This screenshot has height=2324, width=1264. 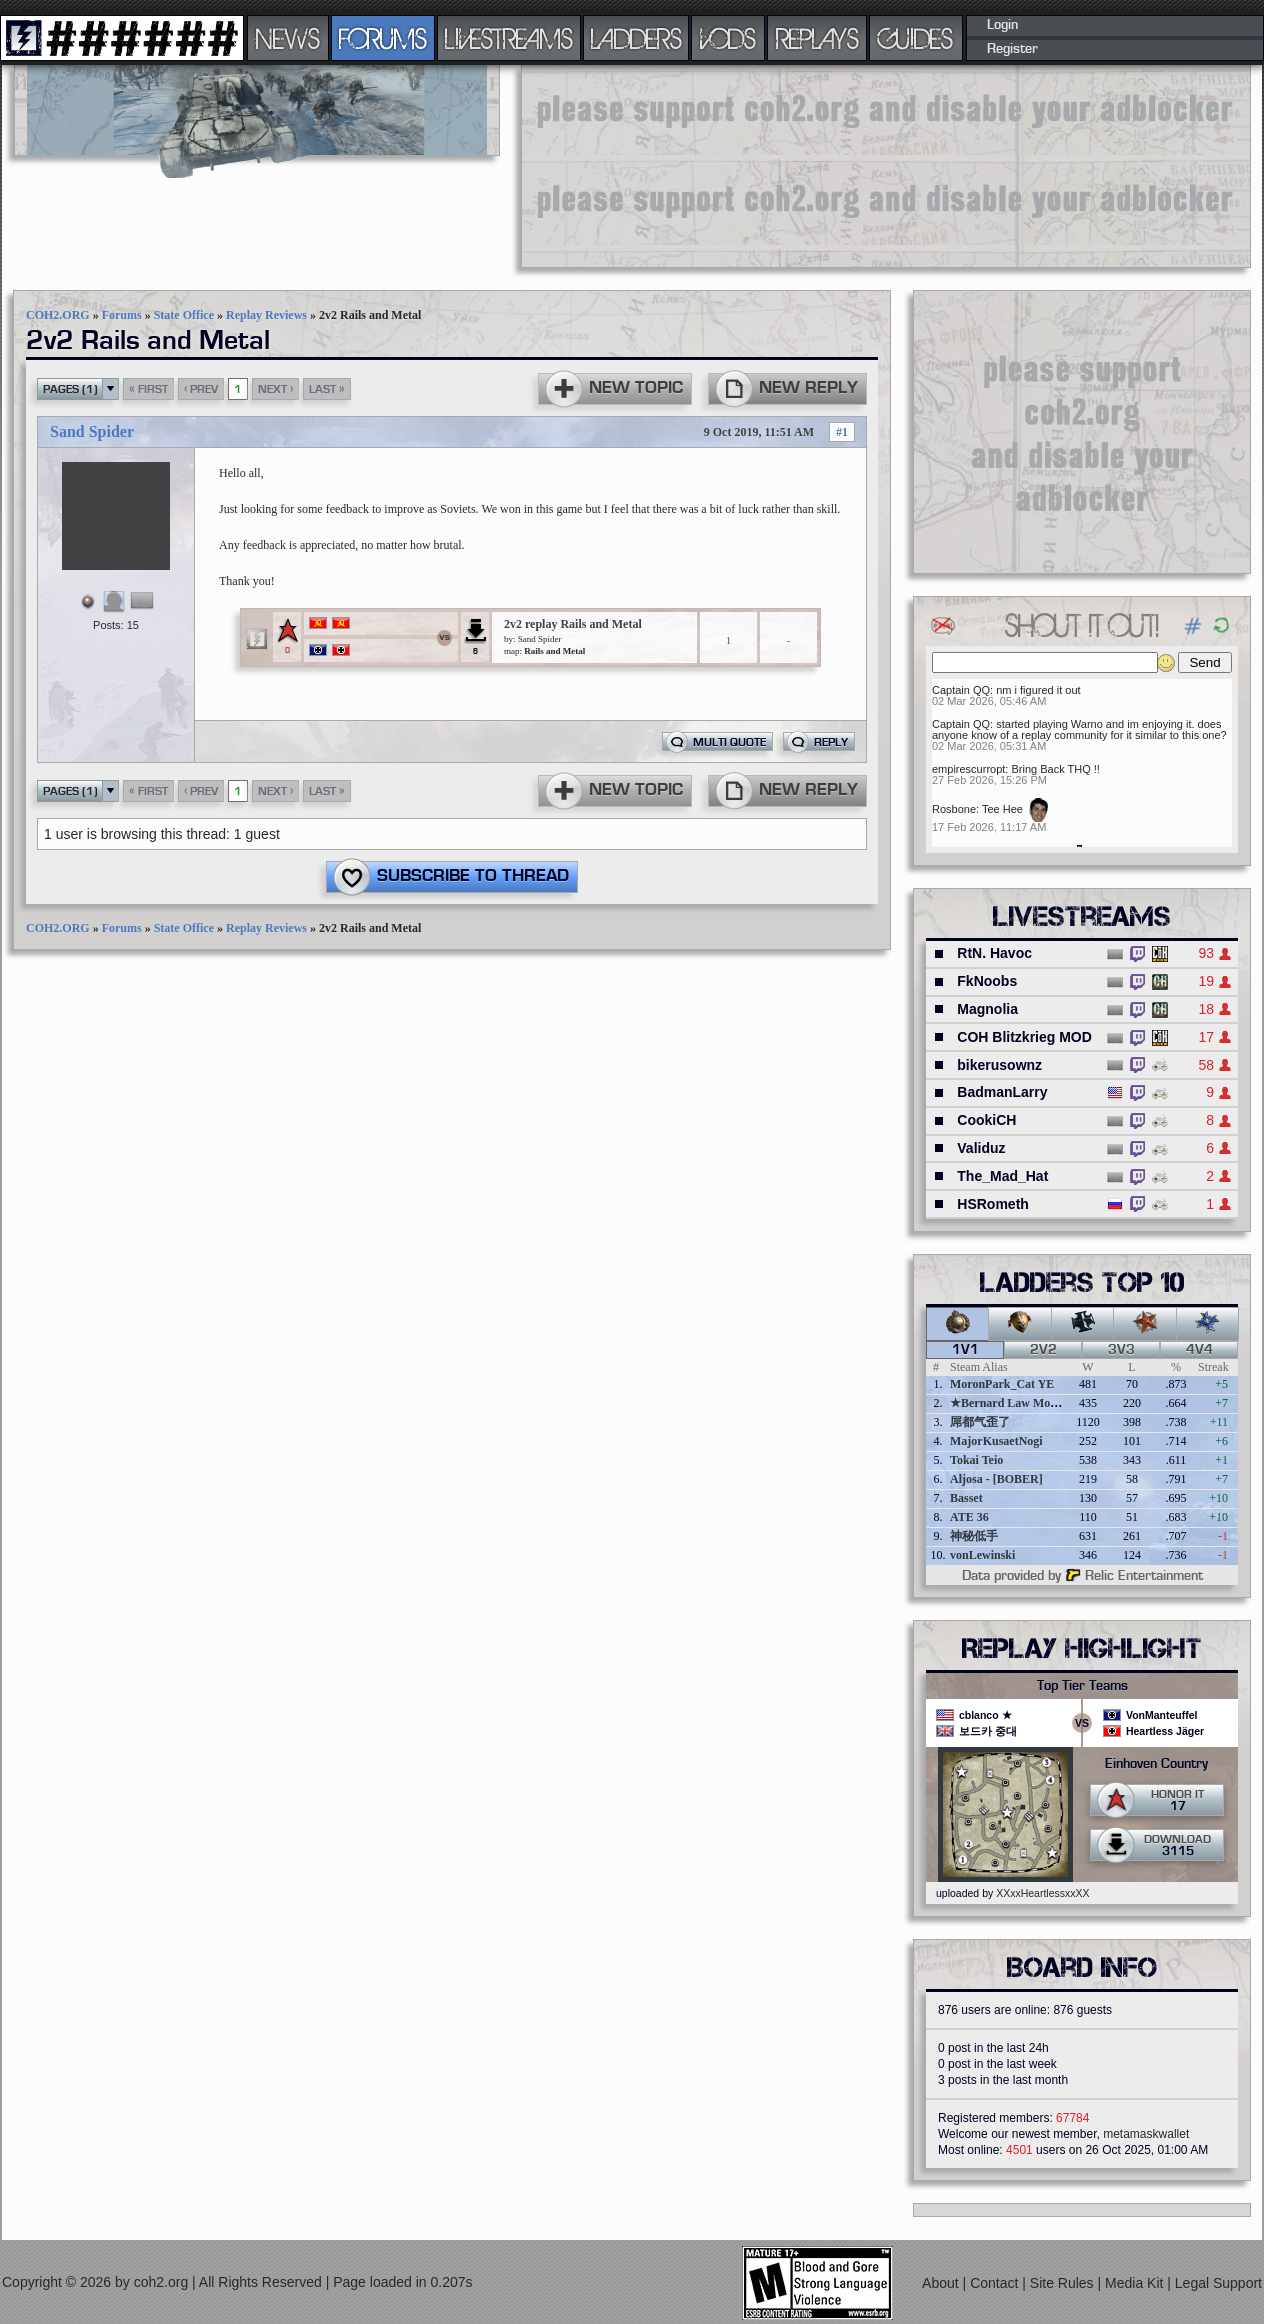 What do you see at coordinates (968, 769) in the screenshot?
I see `empirescurropt` at bounding box center [968, 769].